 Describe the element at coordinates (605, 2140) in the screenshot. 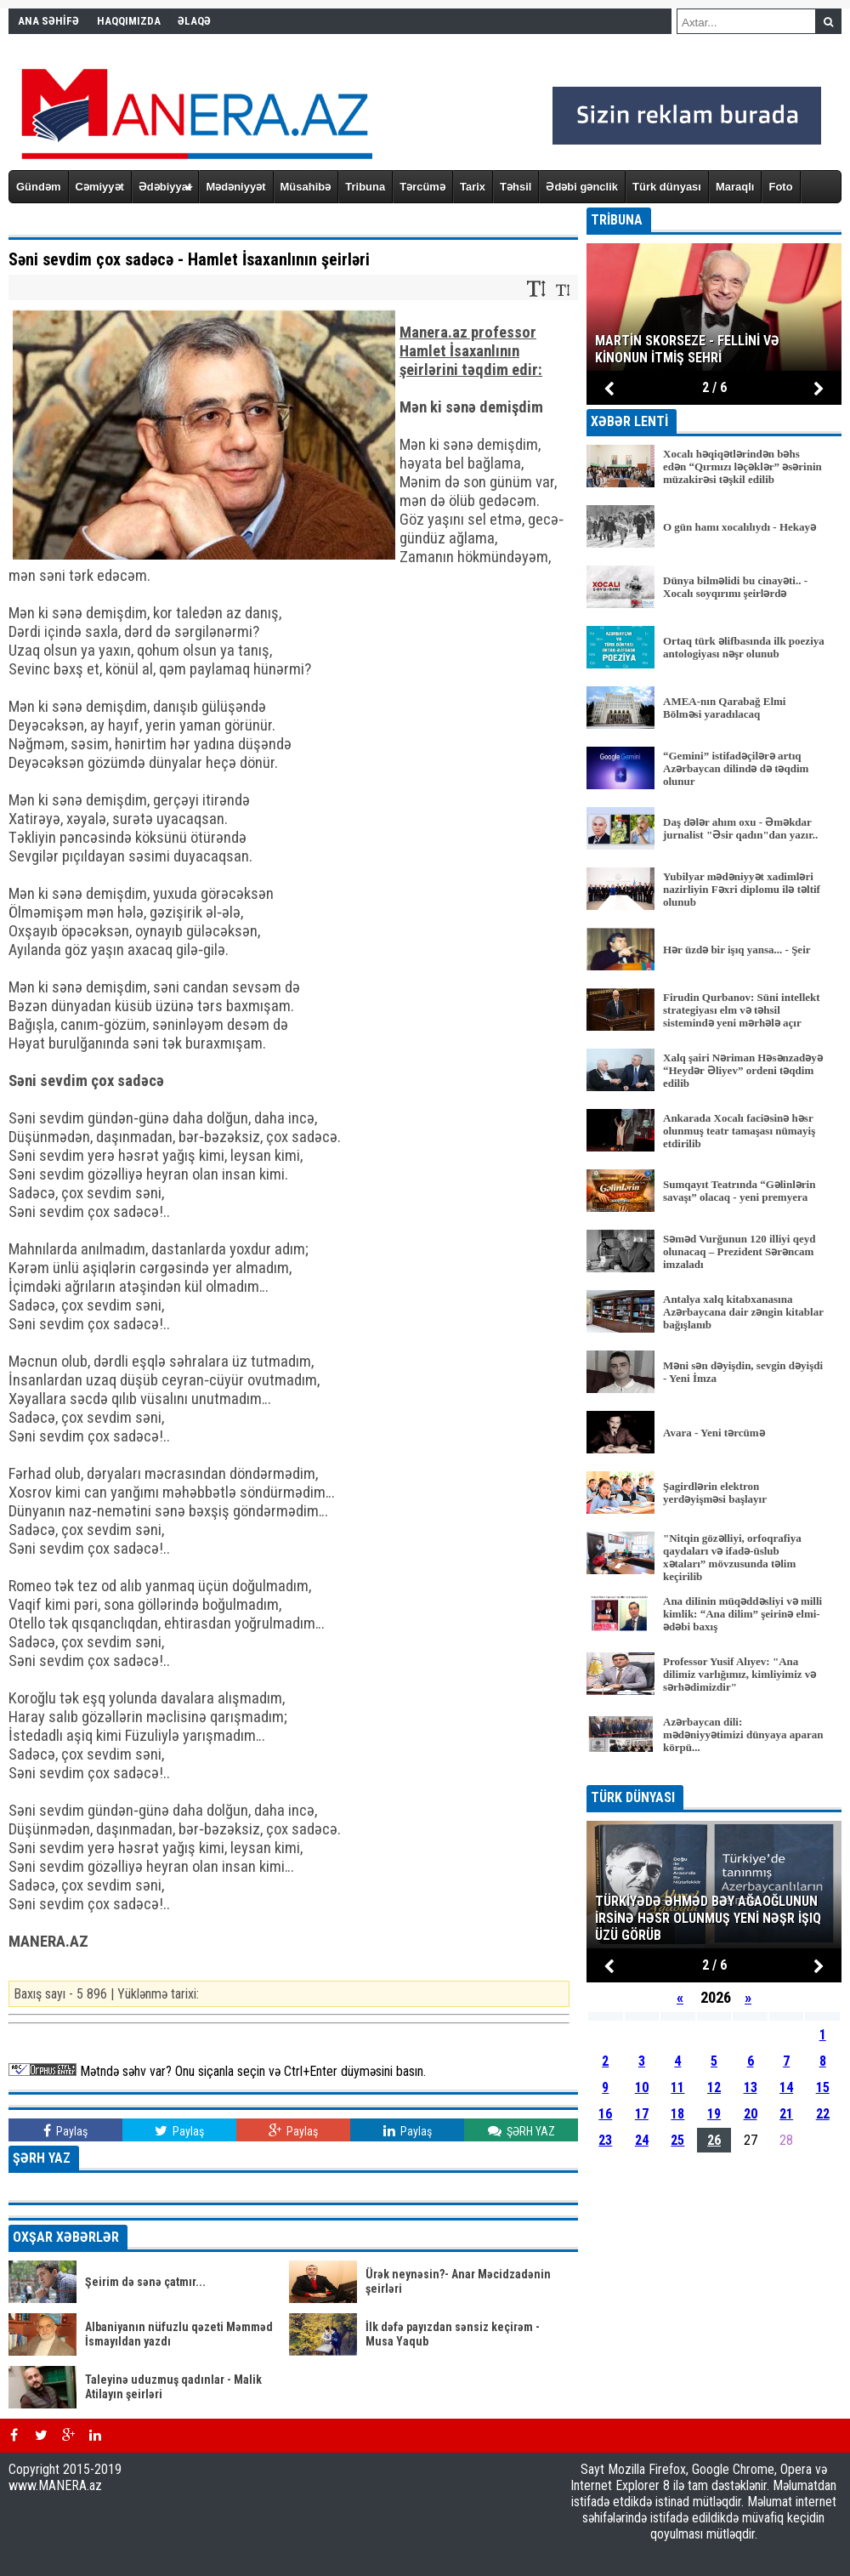

I see `23` at that location.